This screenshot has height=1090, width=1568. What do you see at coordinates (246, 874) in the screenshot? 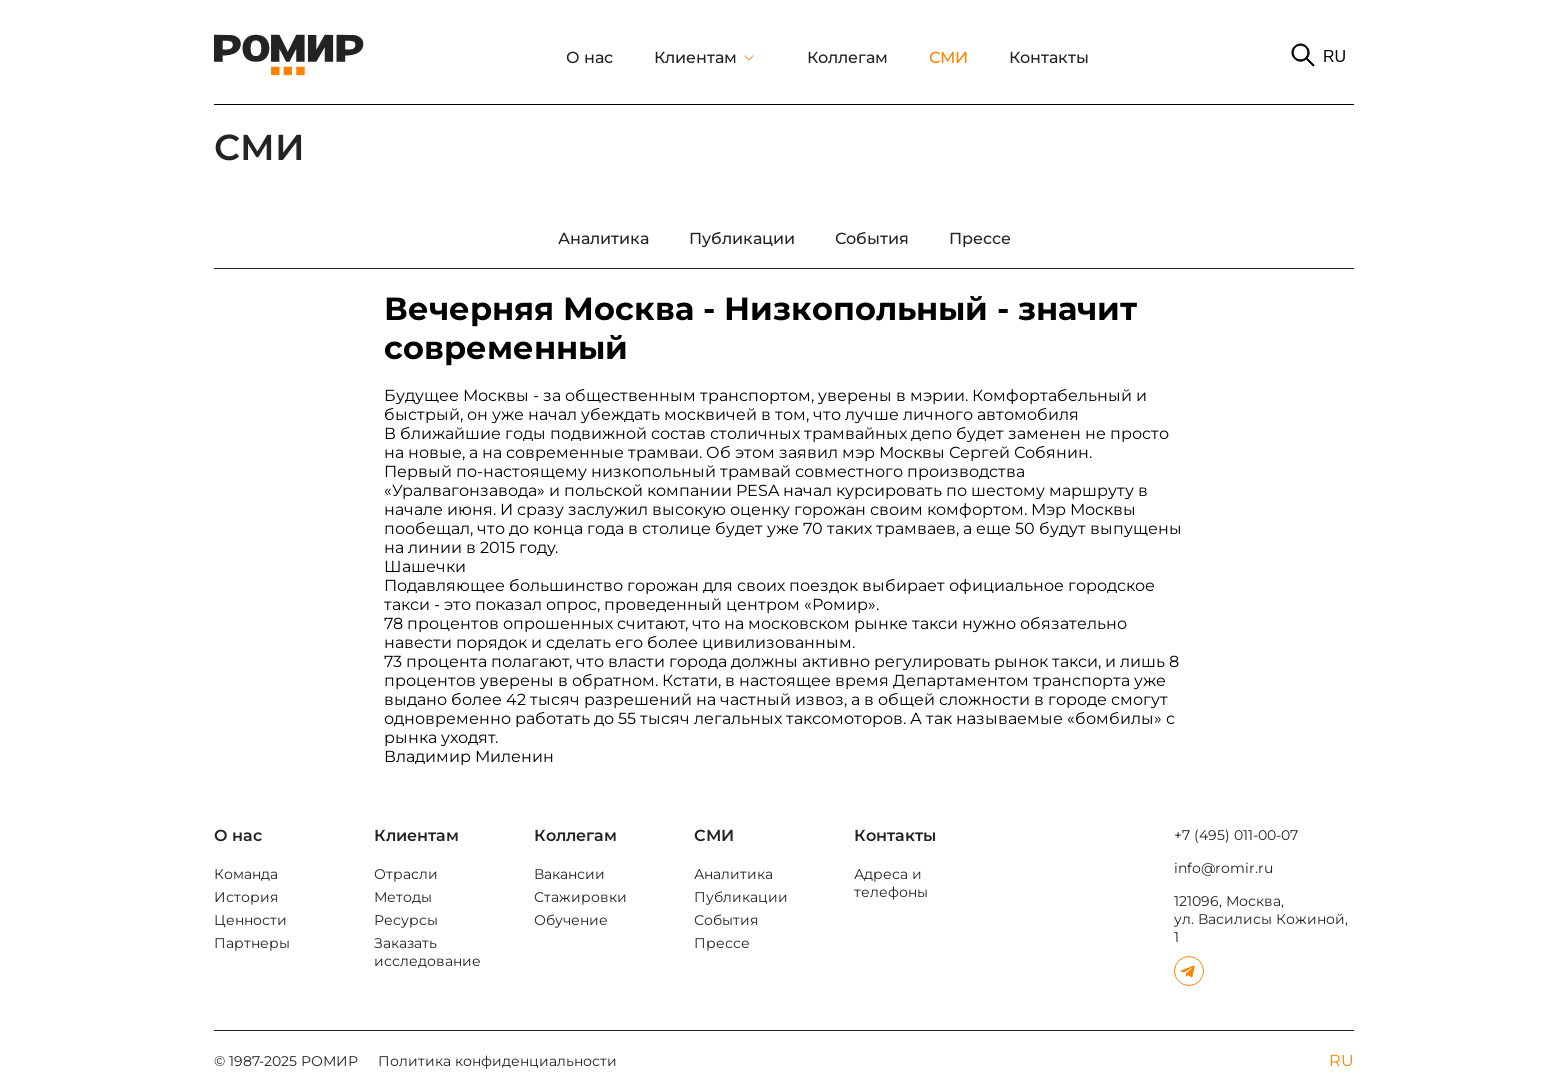
I see `Команда` at bounding box center [246, 874].